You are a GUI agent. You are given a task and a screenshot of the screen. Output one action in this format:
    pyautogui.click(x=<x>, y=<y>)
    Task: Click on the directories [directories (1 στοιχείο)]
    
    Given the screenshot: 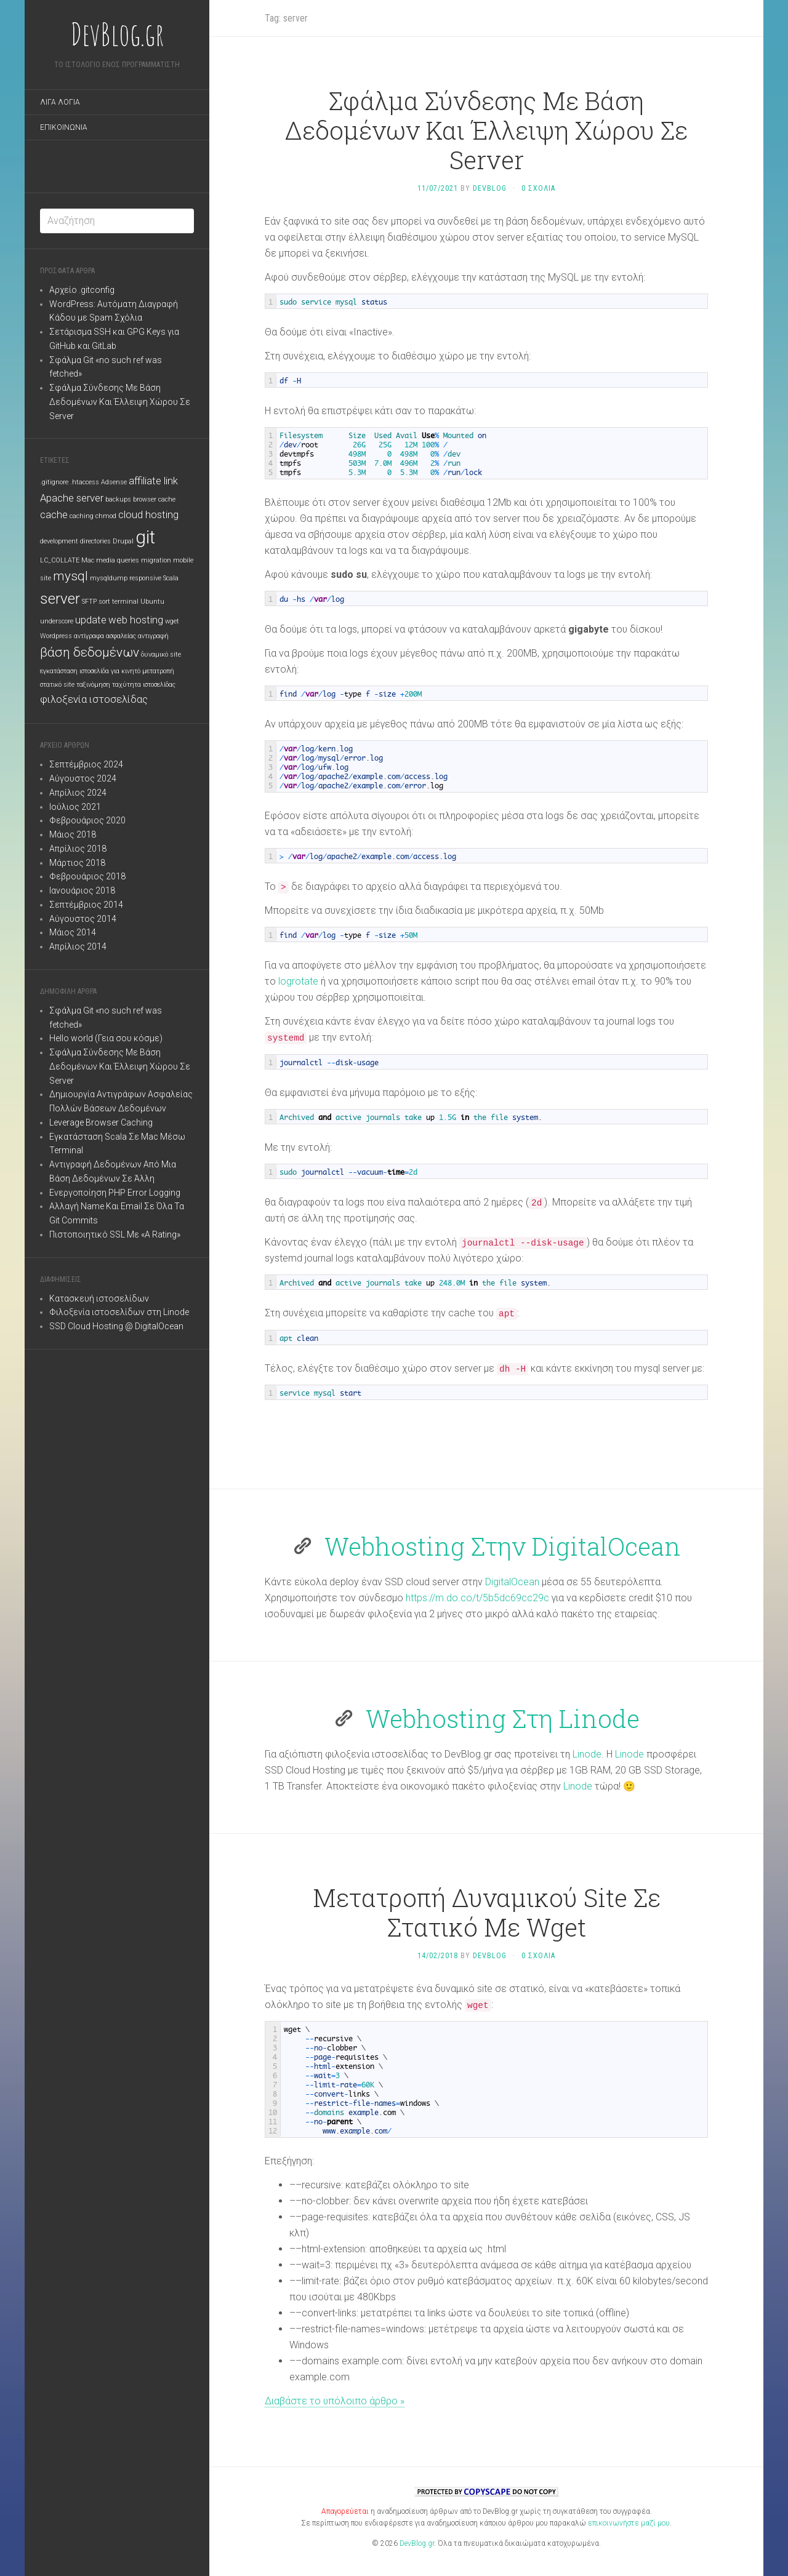 What is the action you would take?
    pyautogui.click(x=95, y=541)
    